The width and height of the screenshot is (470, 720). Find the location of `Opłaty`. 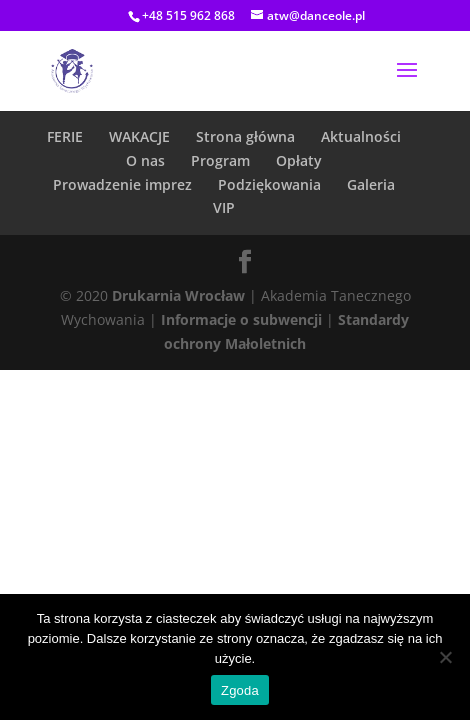

Opłaty is located at coordinates (299, 160).